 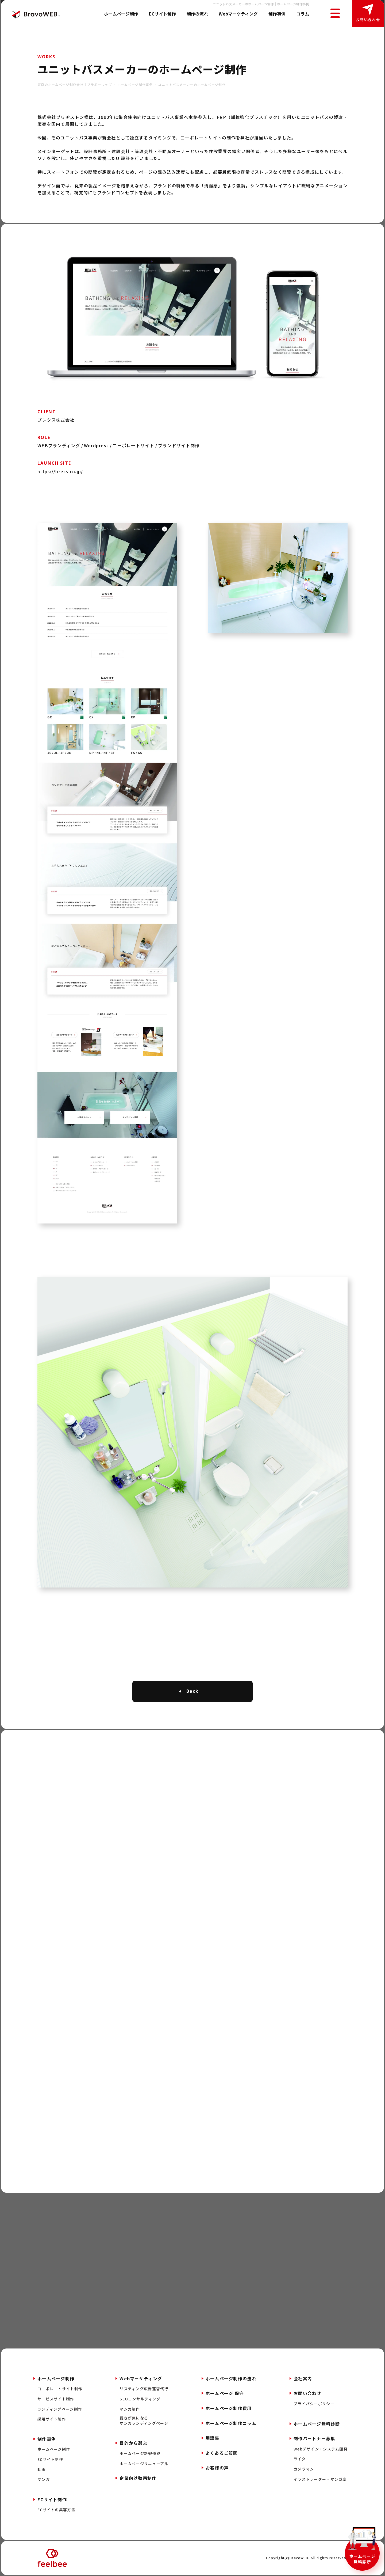 I want to click on ホームページ制作, so click(x=121, y=13).